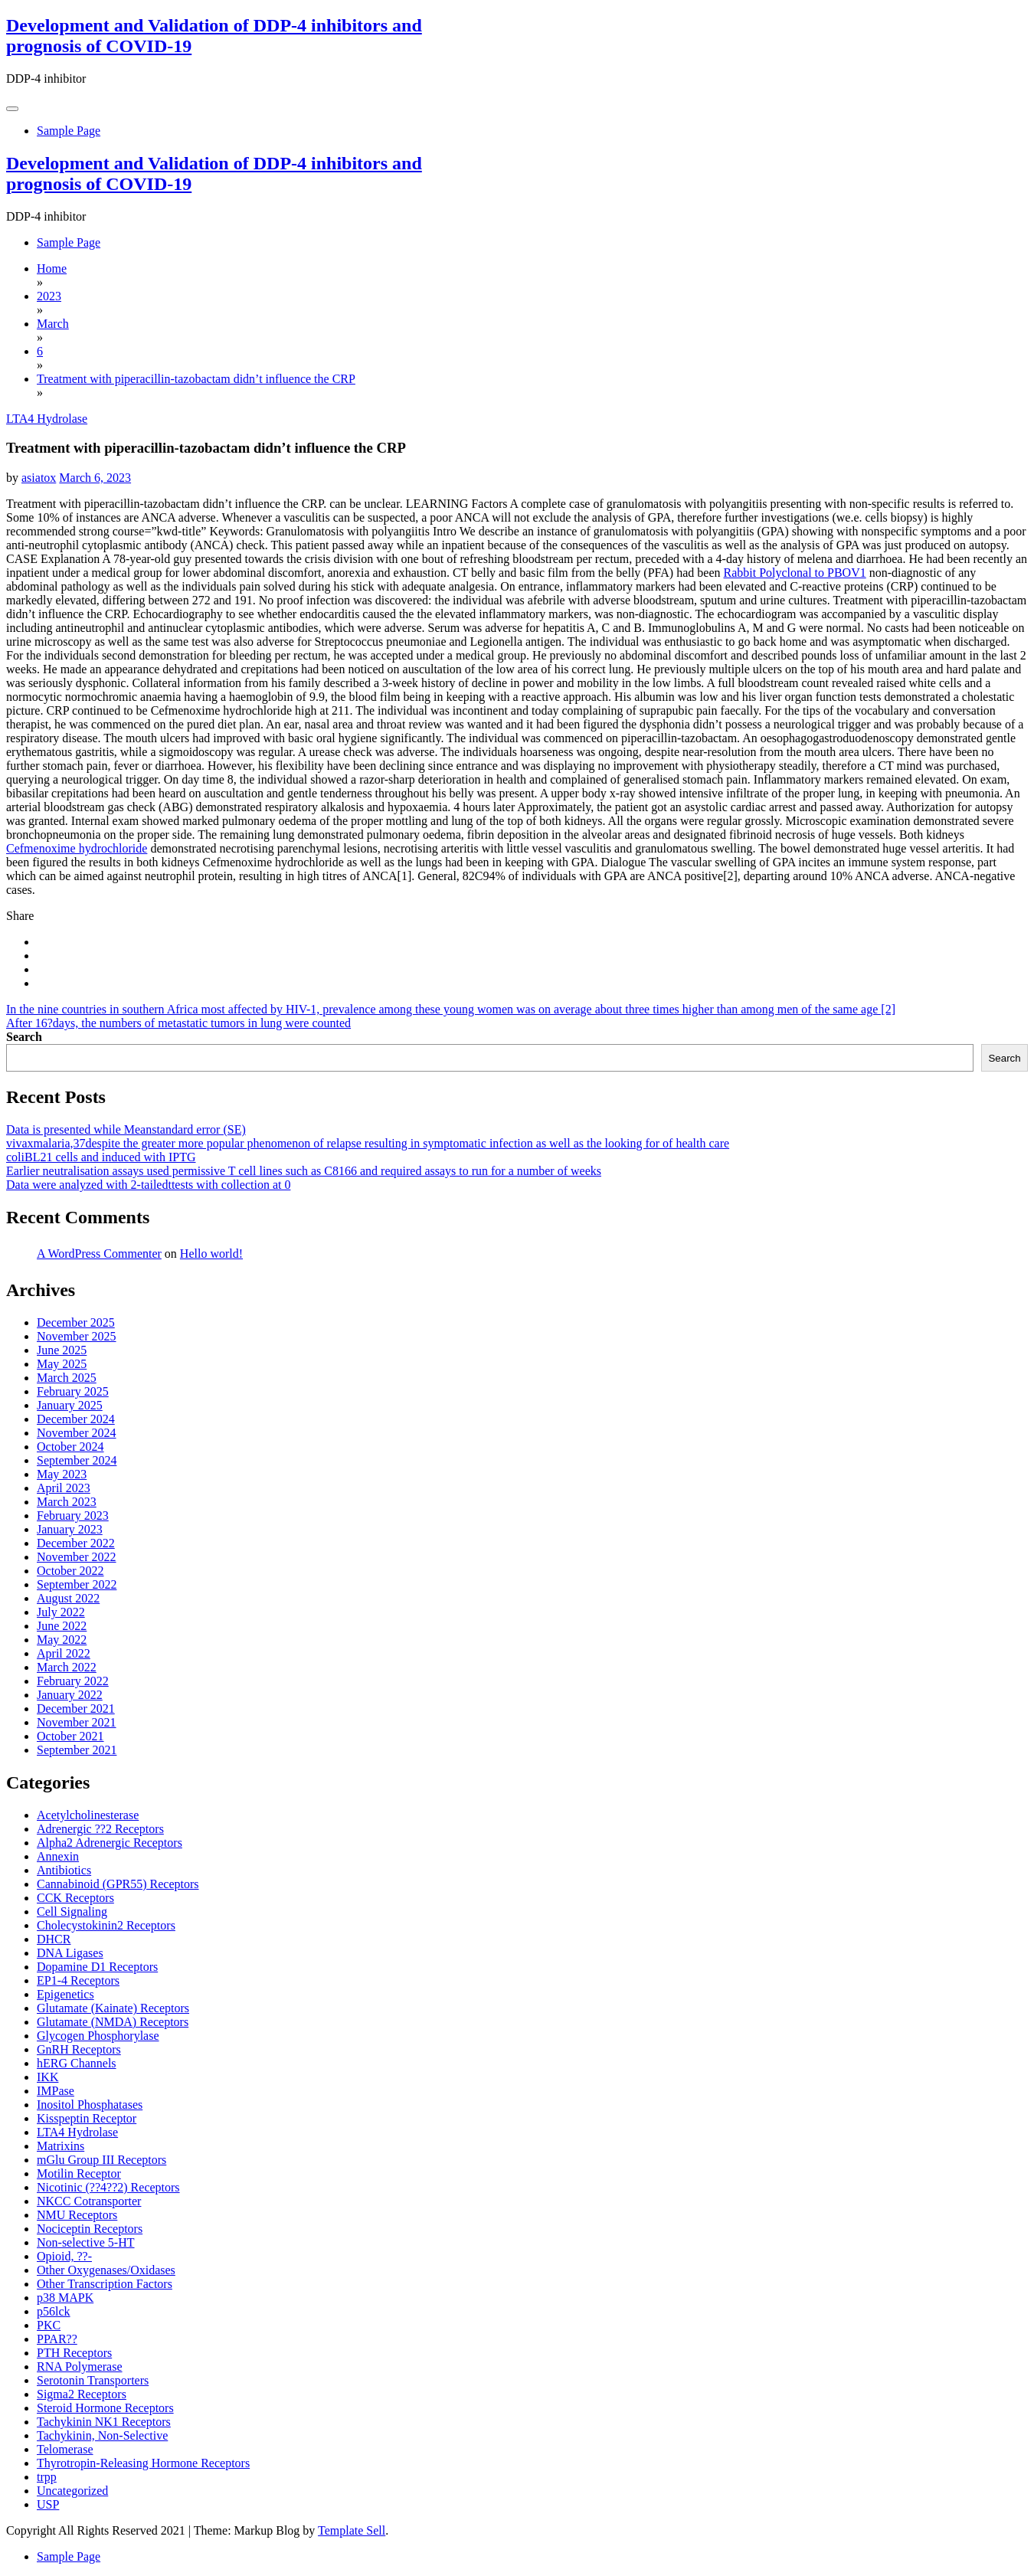 This screenshot has width=1034, height=2576. What do you see at coordinates (49, 2325) in the screenshot?
I see `PKC` at bounding box center [49, 2325].